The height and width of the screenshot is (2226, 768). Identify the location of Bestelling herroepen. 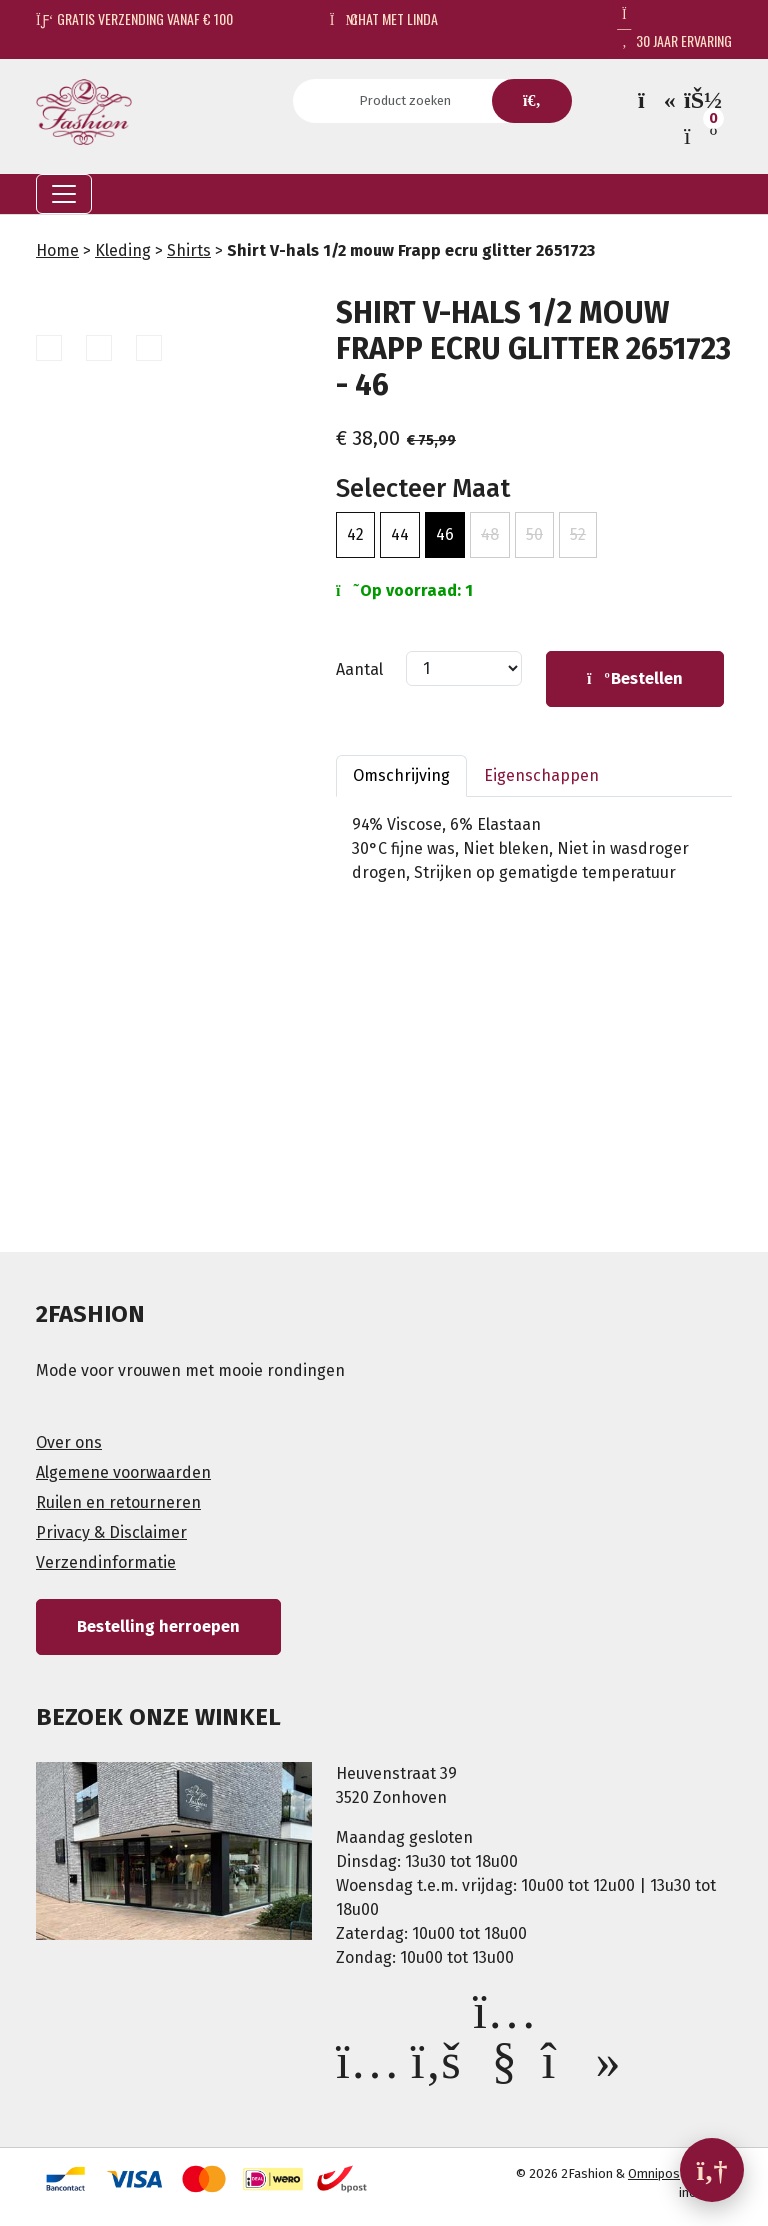
(158, 1626).